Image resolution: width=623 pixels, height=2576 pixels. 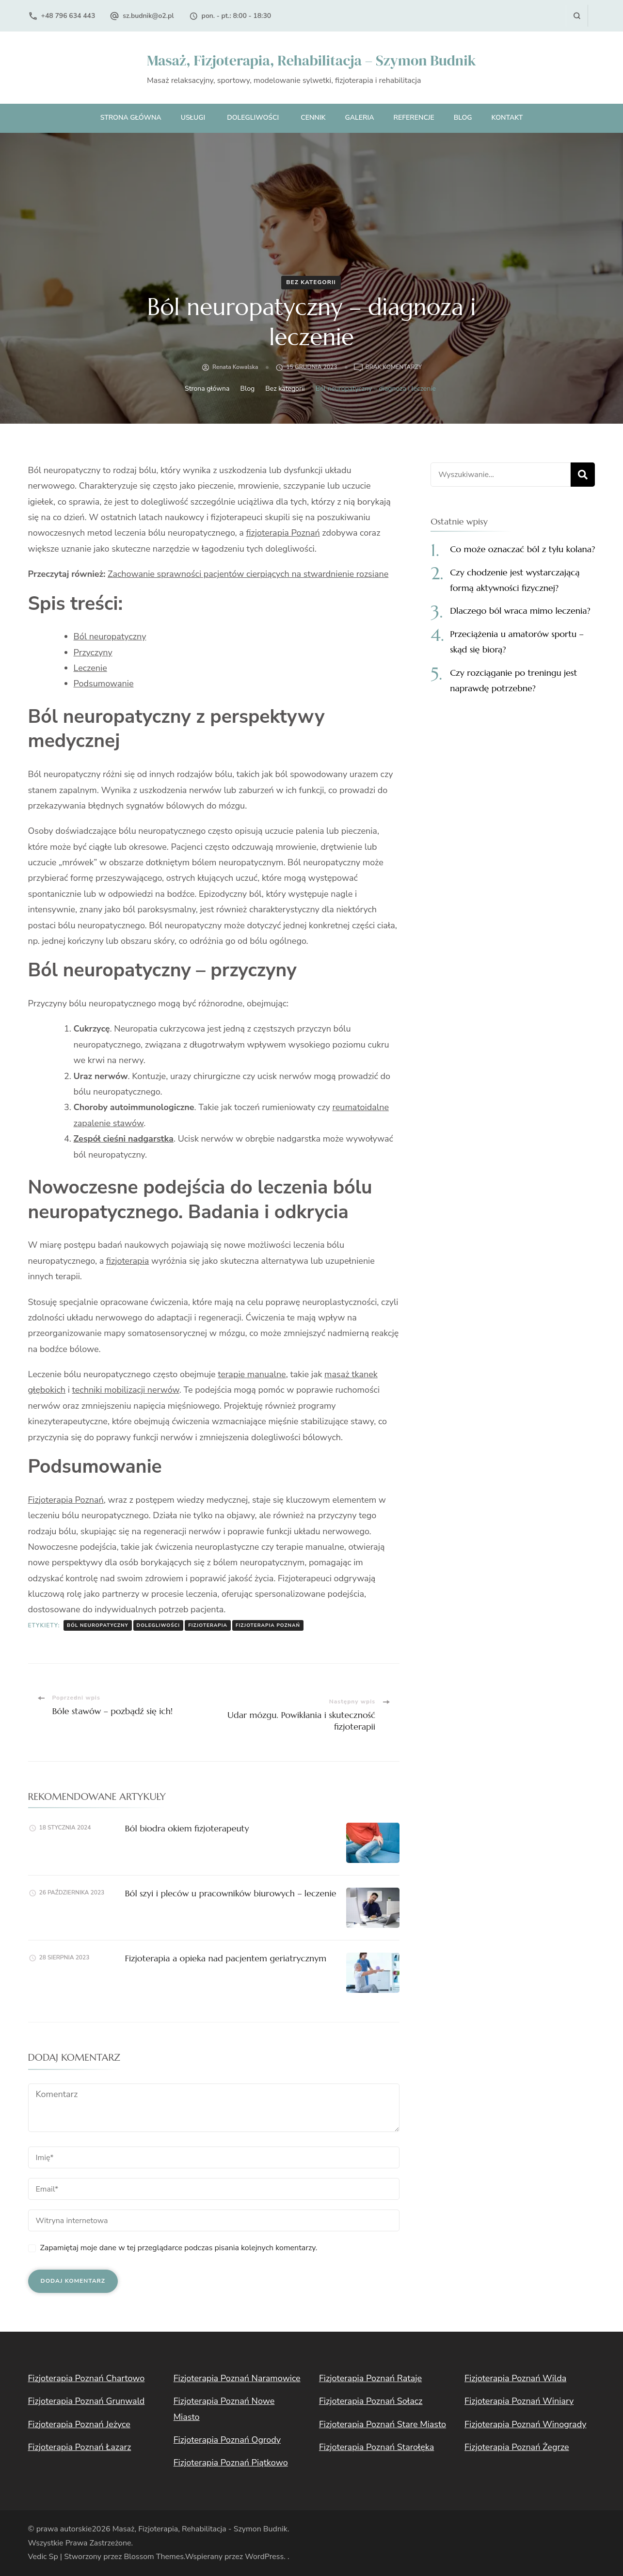 What do you see at coordinates (148, 15) in the screenshot?
I see `sz.budnik@o2.pl` at bounding box center [148, 15].